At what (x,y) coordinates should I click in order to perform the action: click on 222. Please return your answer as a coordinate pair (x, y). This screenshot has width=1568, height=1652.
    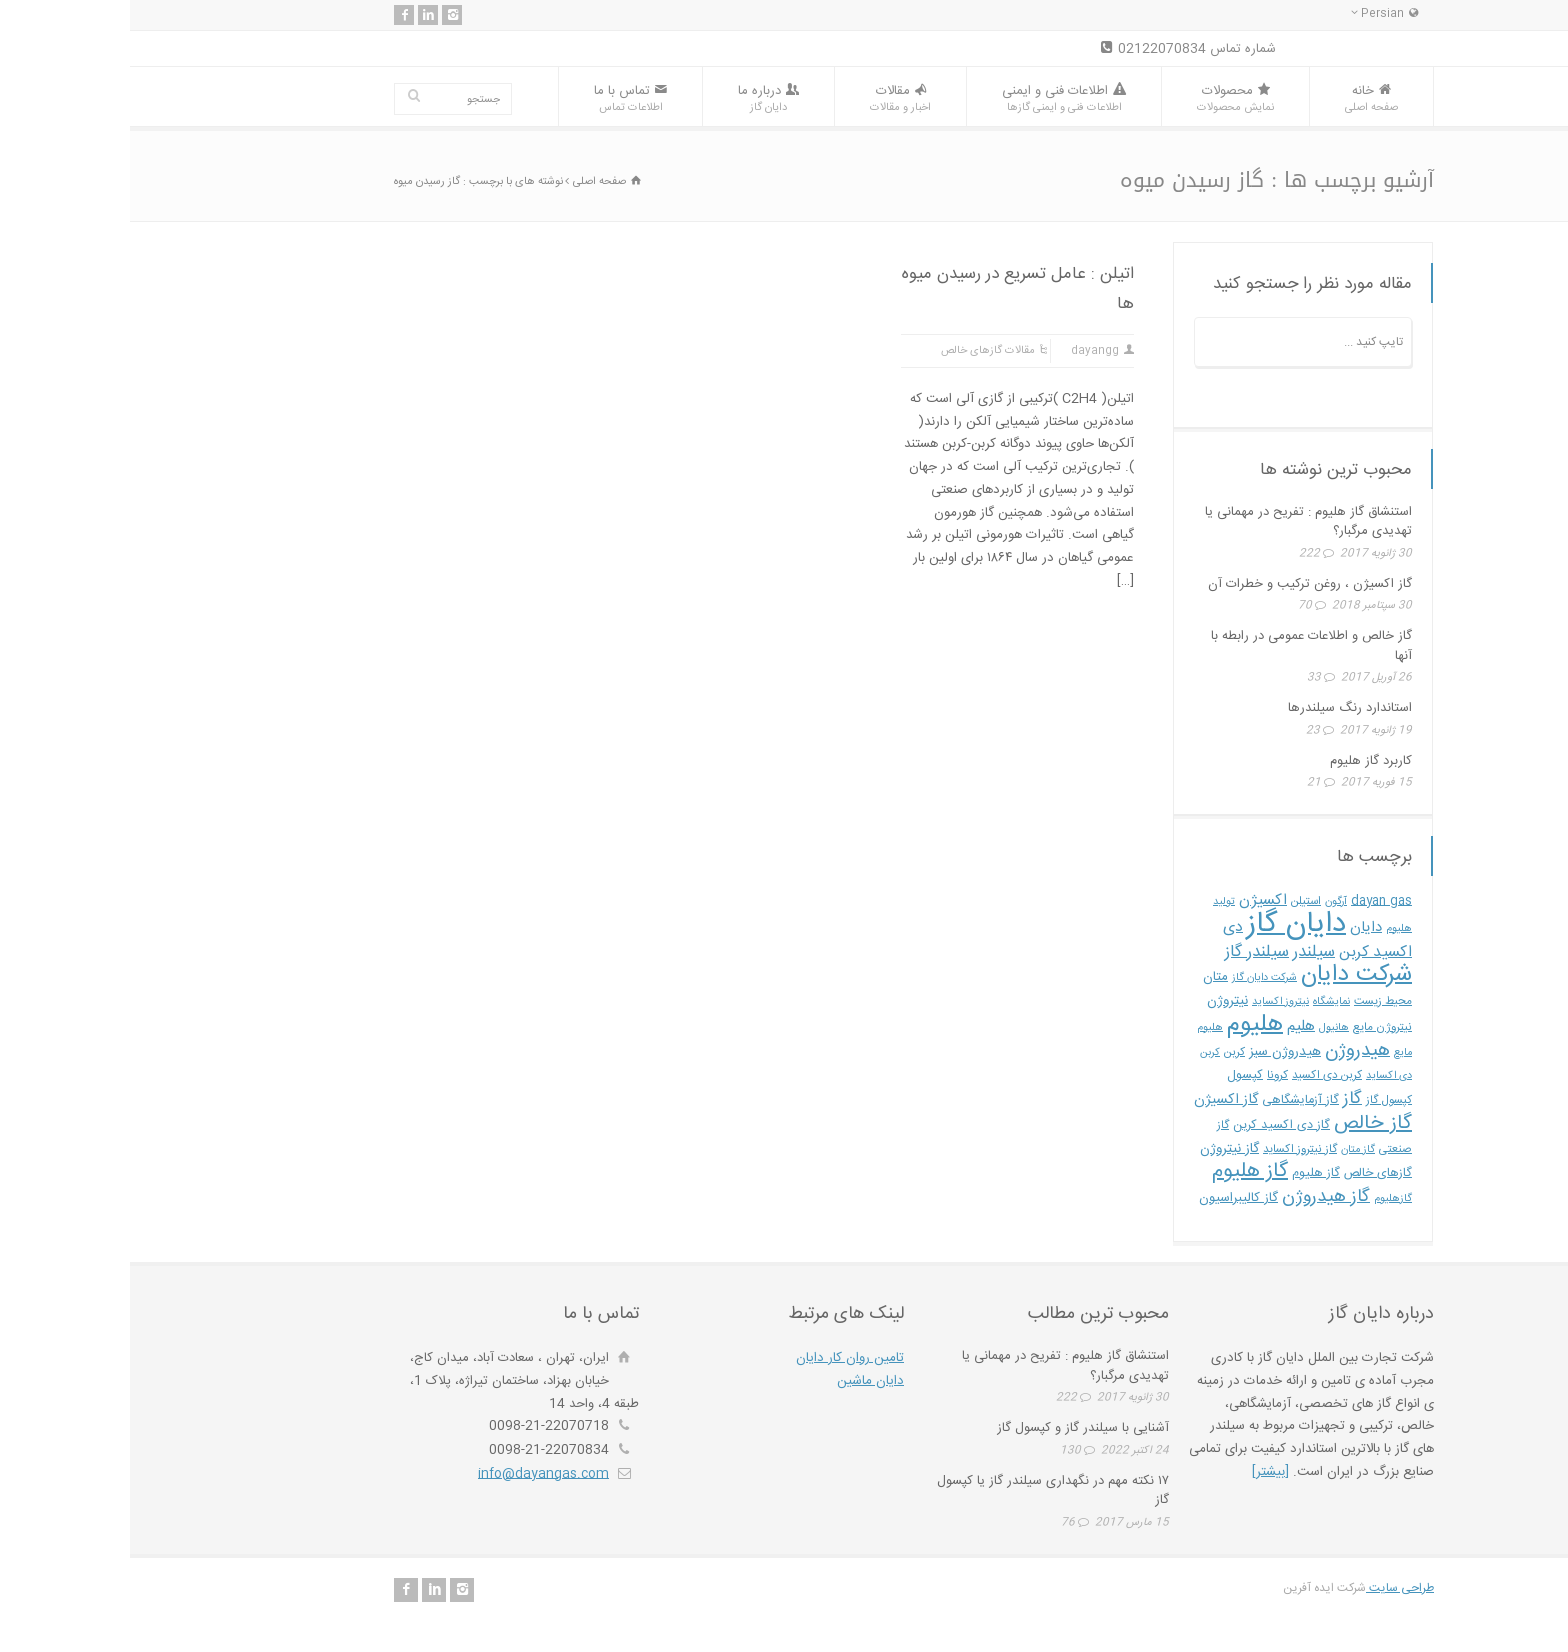
    Looking at the image, I should click on (1179, 554).